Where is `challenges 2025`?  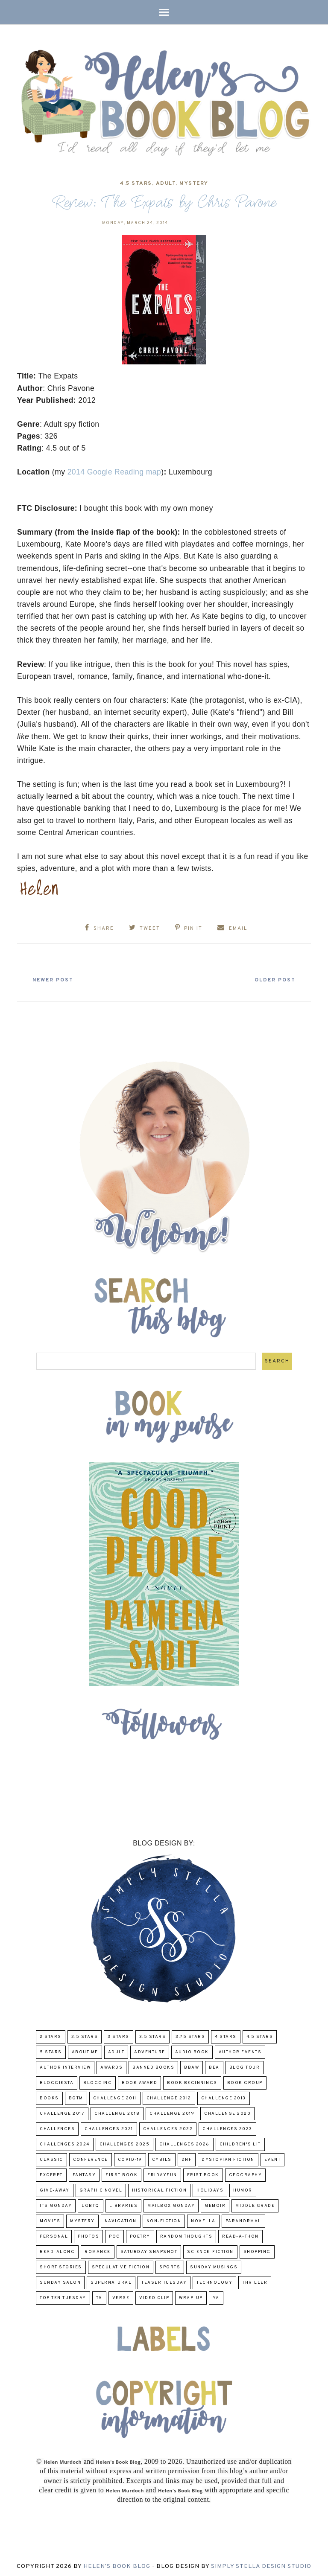
challenges 2025 is located at coordinates (125, 2142).